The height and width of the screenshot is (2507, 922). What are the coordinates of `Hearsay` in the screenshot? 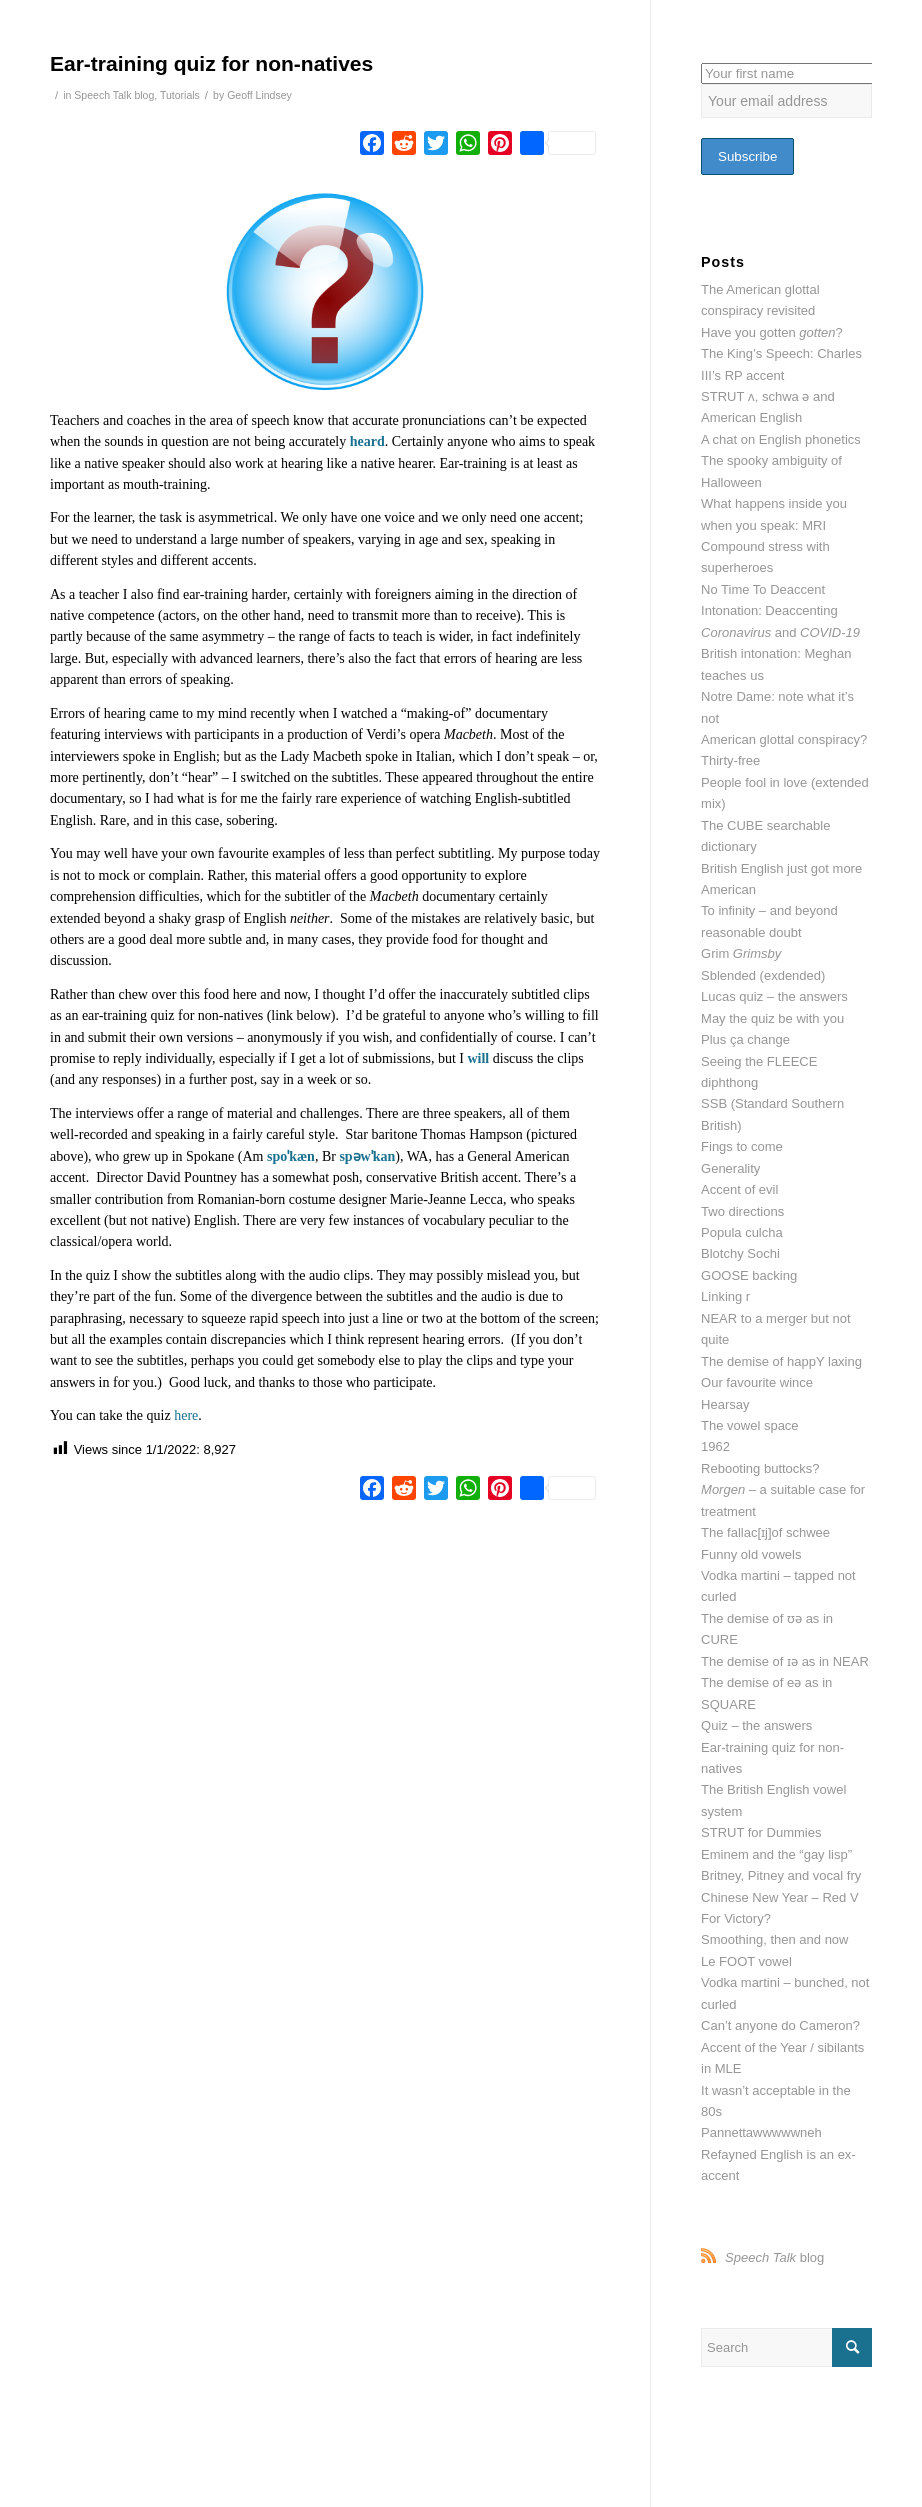 It's located at (725, 1404).